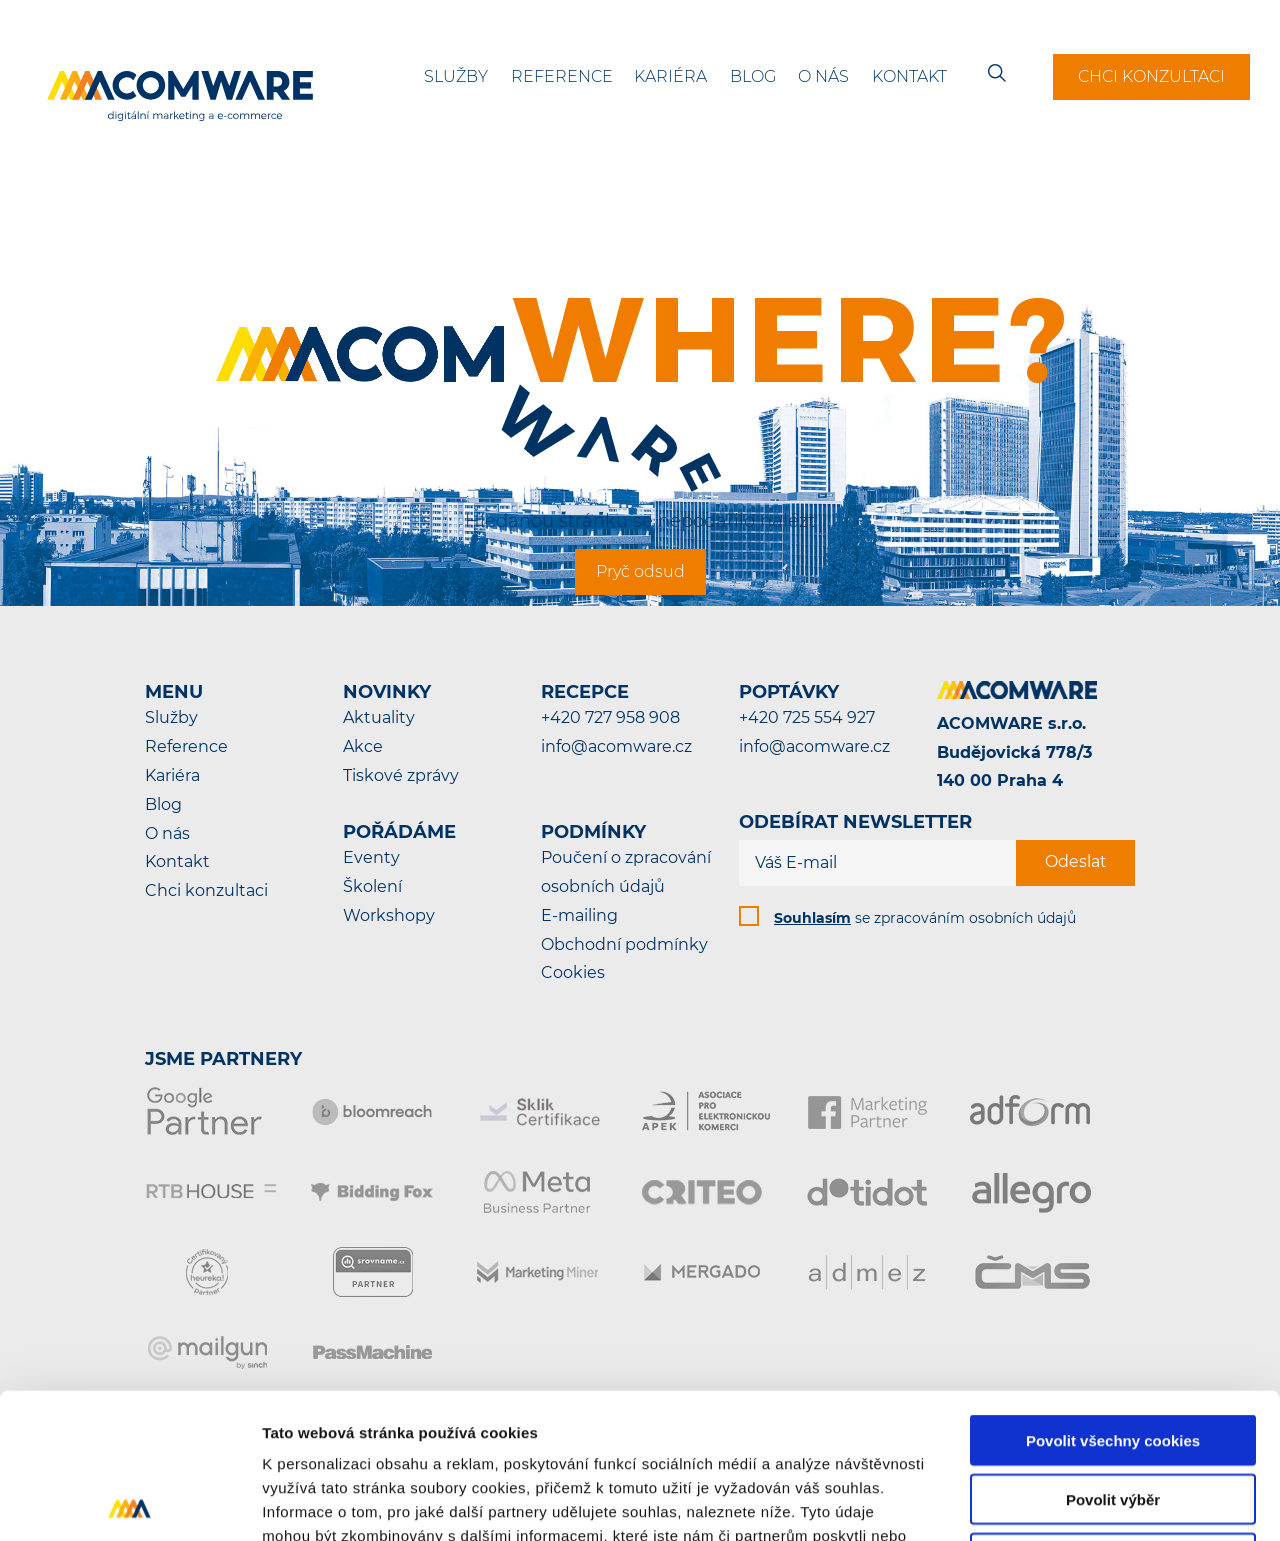 The height and width of the screenshot is (1541, 1280). I want to click on Aktuality, so click(379, 717).